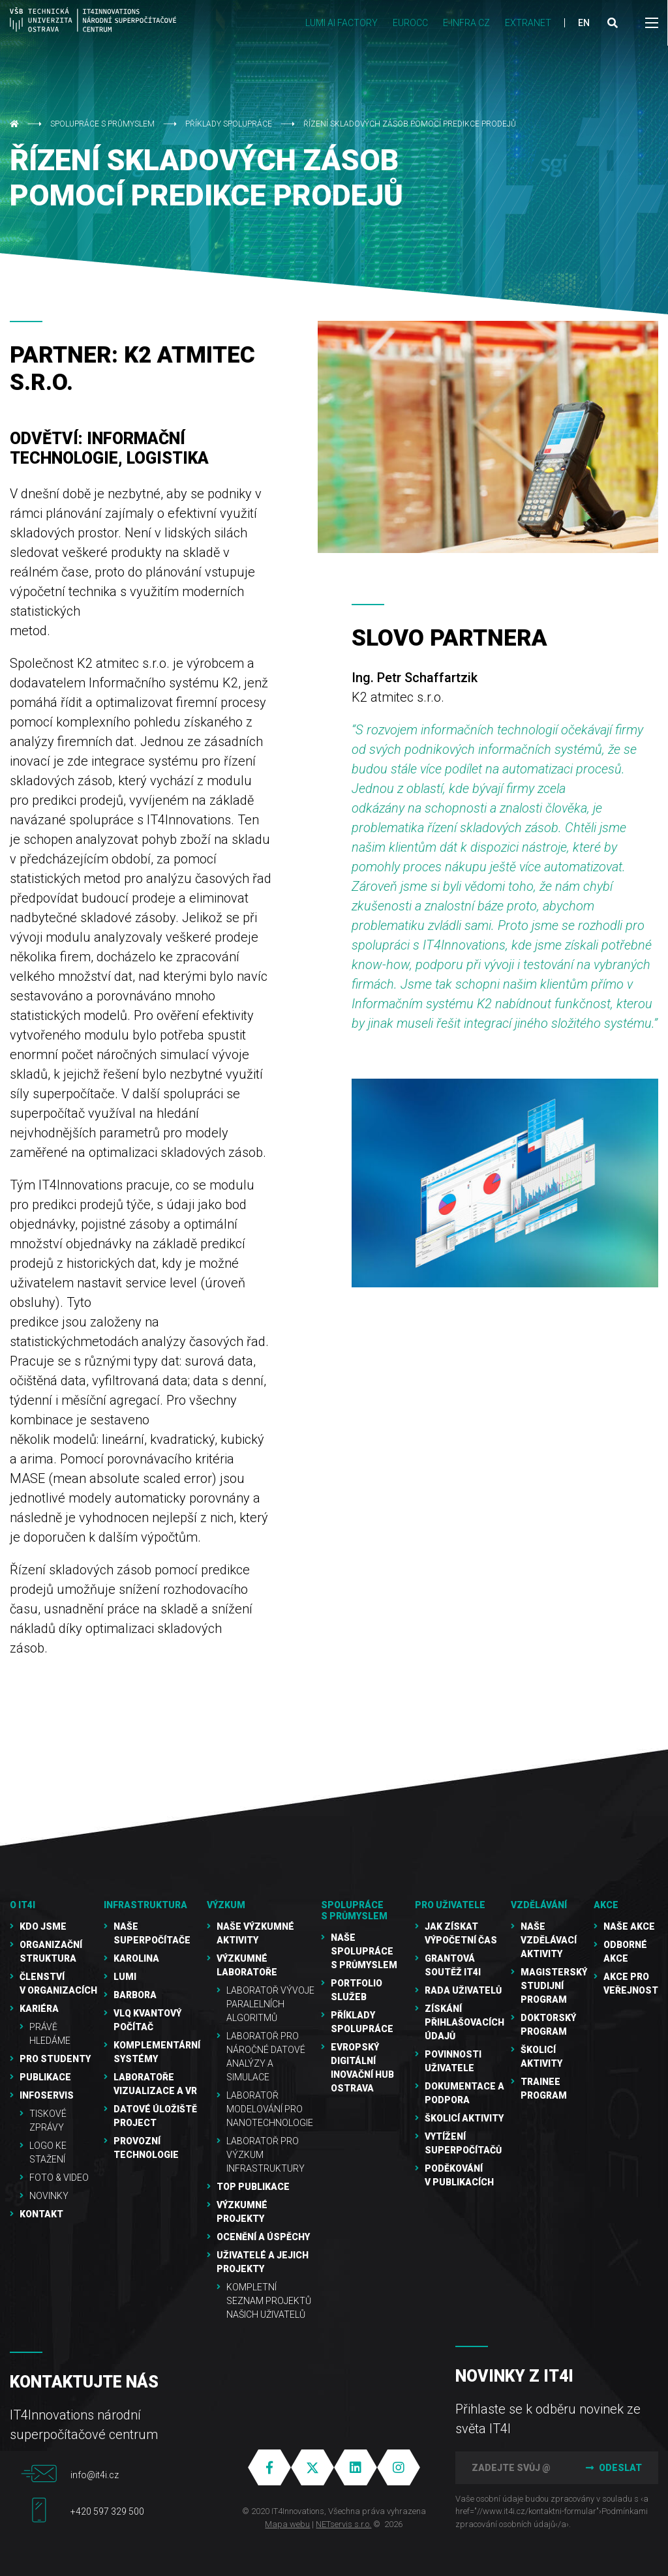 The height and width of the screenshot is (2576, 668). I want to click on Akce, so click(606, 1905).